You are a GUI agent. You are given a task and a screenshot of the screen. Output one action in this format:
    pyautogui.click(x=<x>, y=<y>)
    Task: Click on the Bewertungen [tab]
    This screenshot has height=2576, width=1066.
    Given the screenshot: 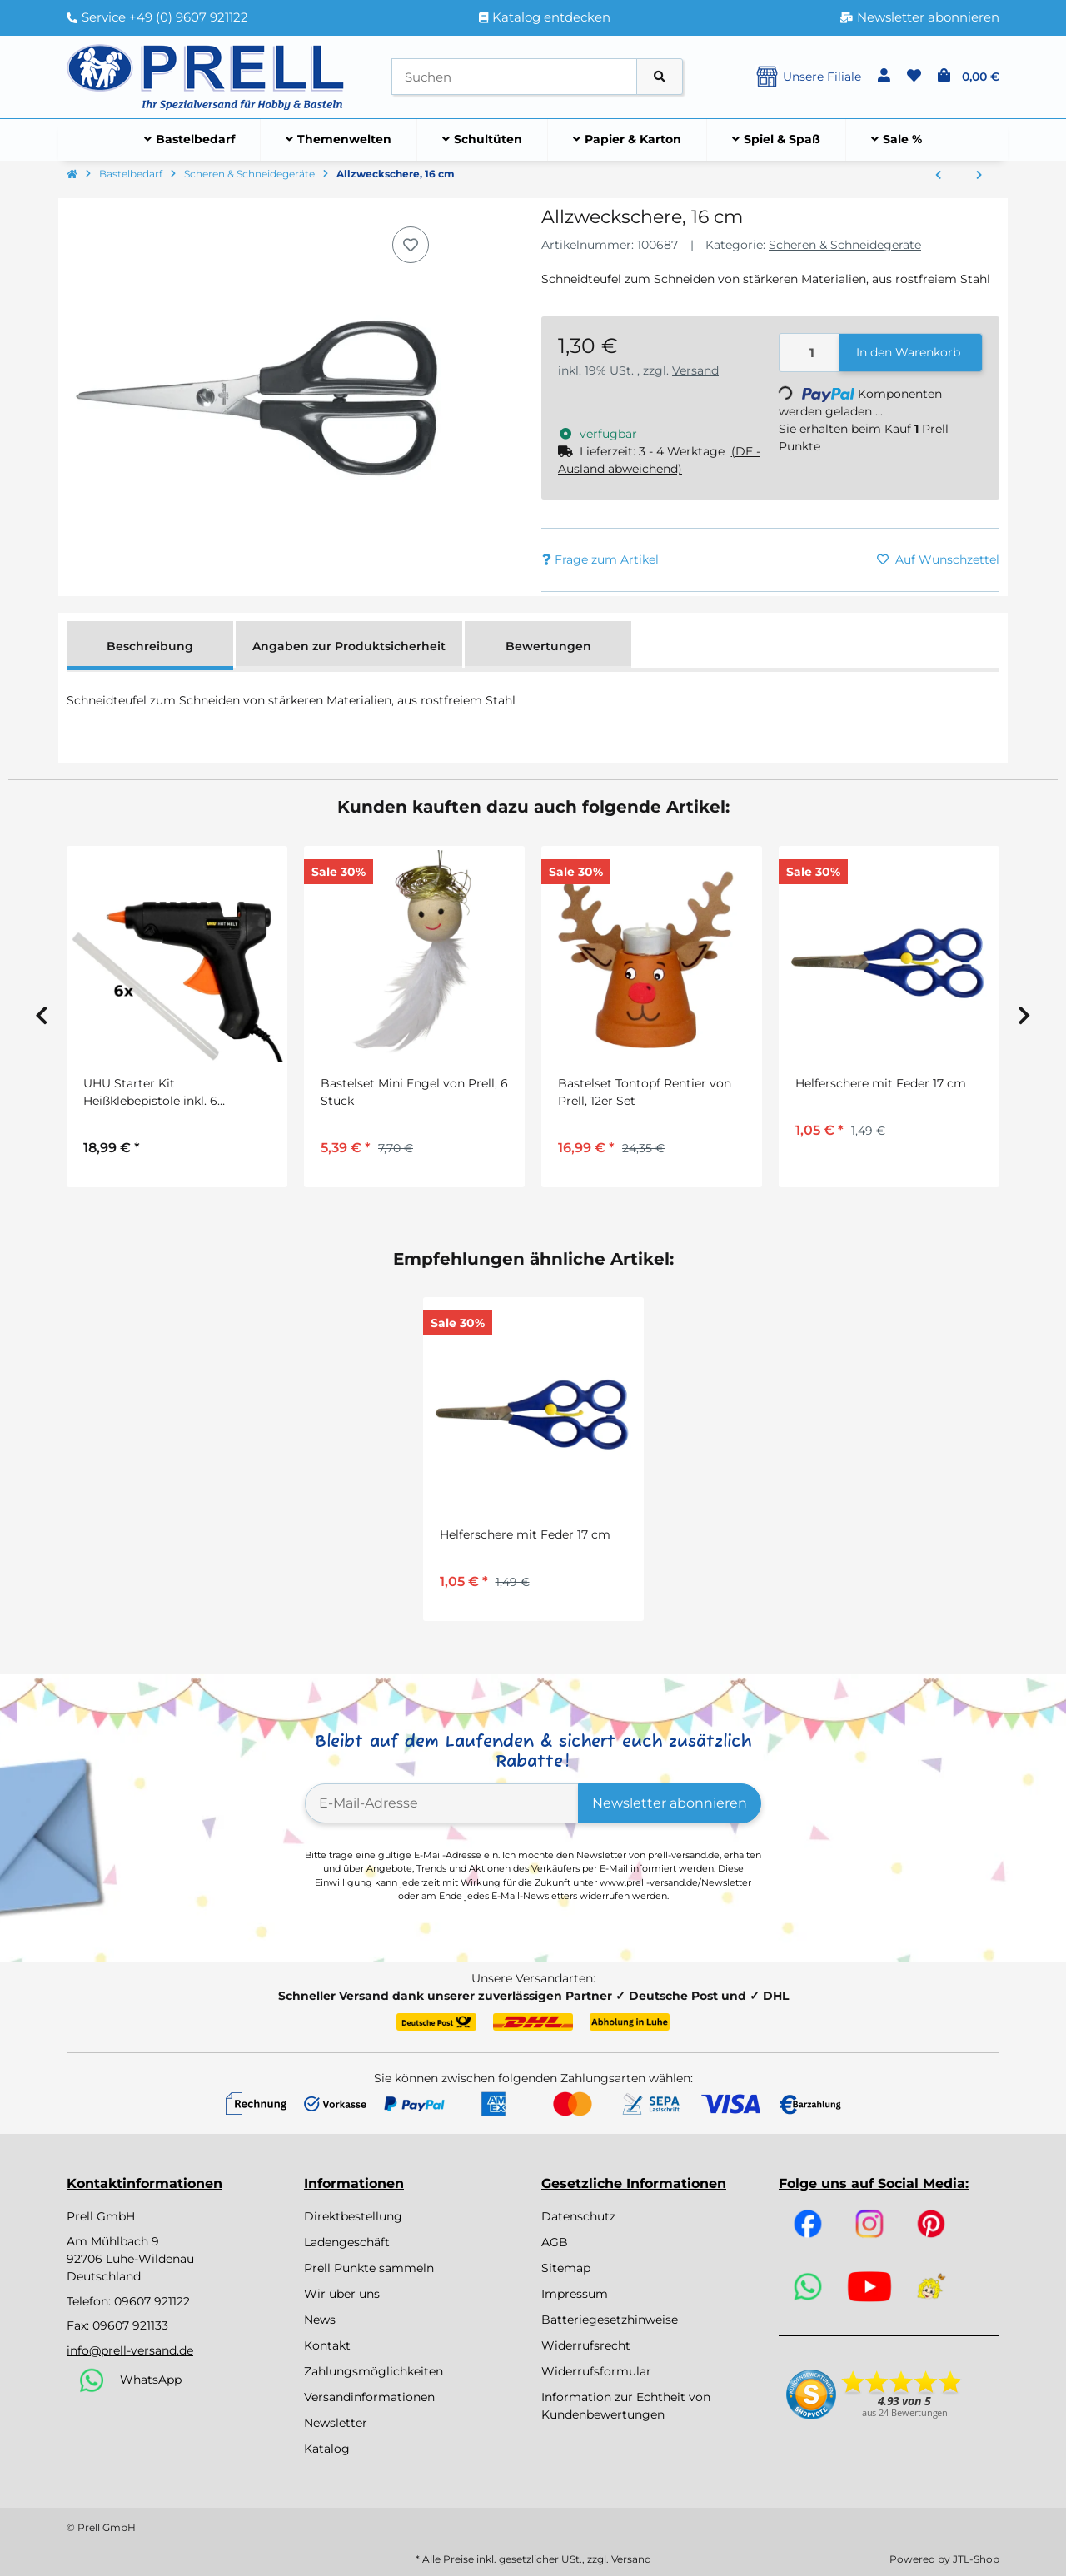 What is the action you would take?
    pyautogui.click(x=548, y=646)
    